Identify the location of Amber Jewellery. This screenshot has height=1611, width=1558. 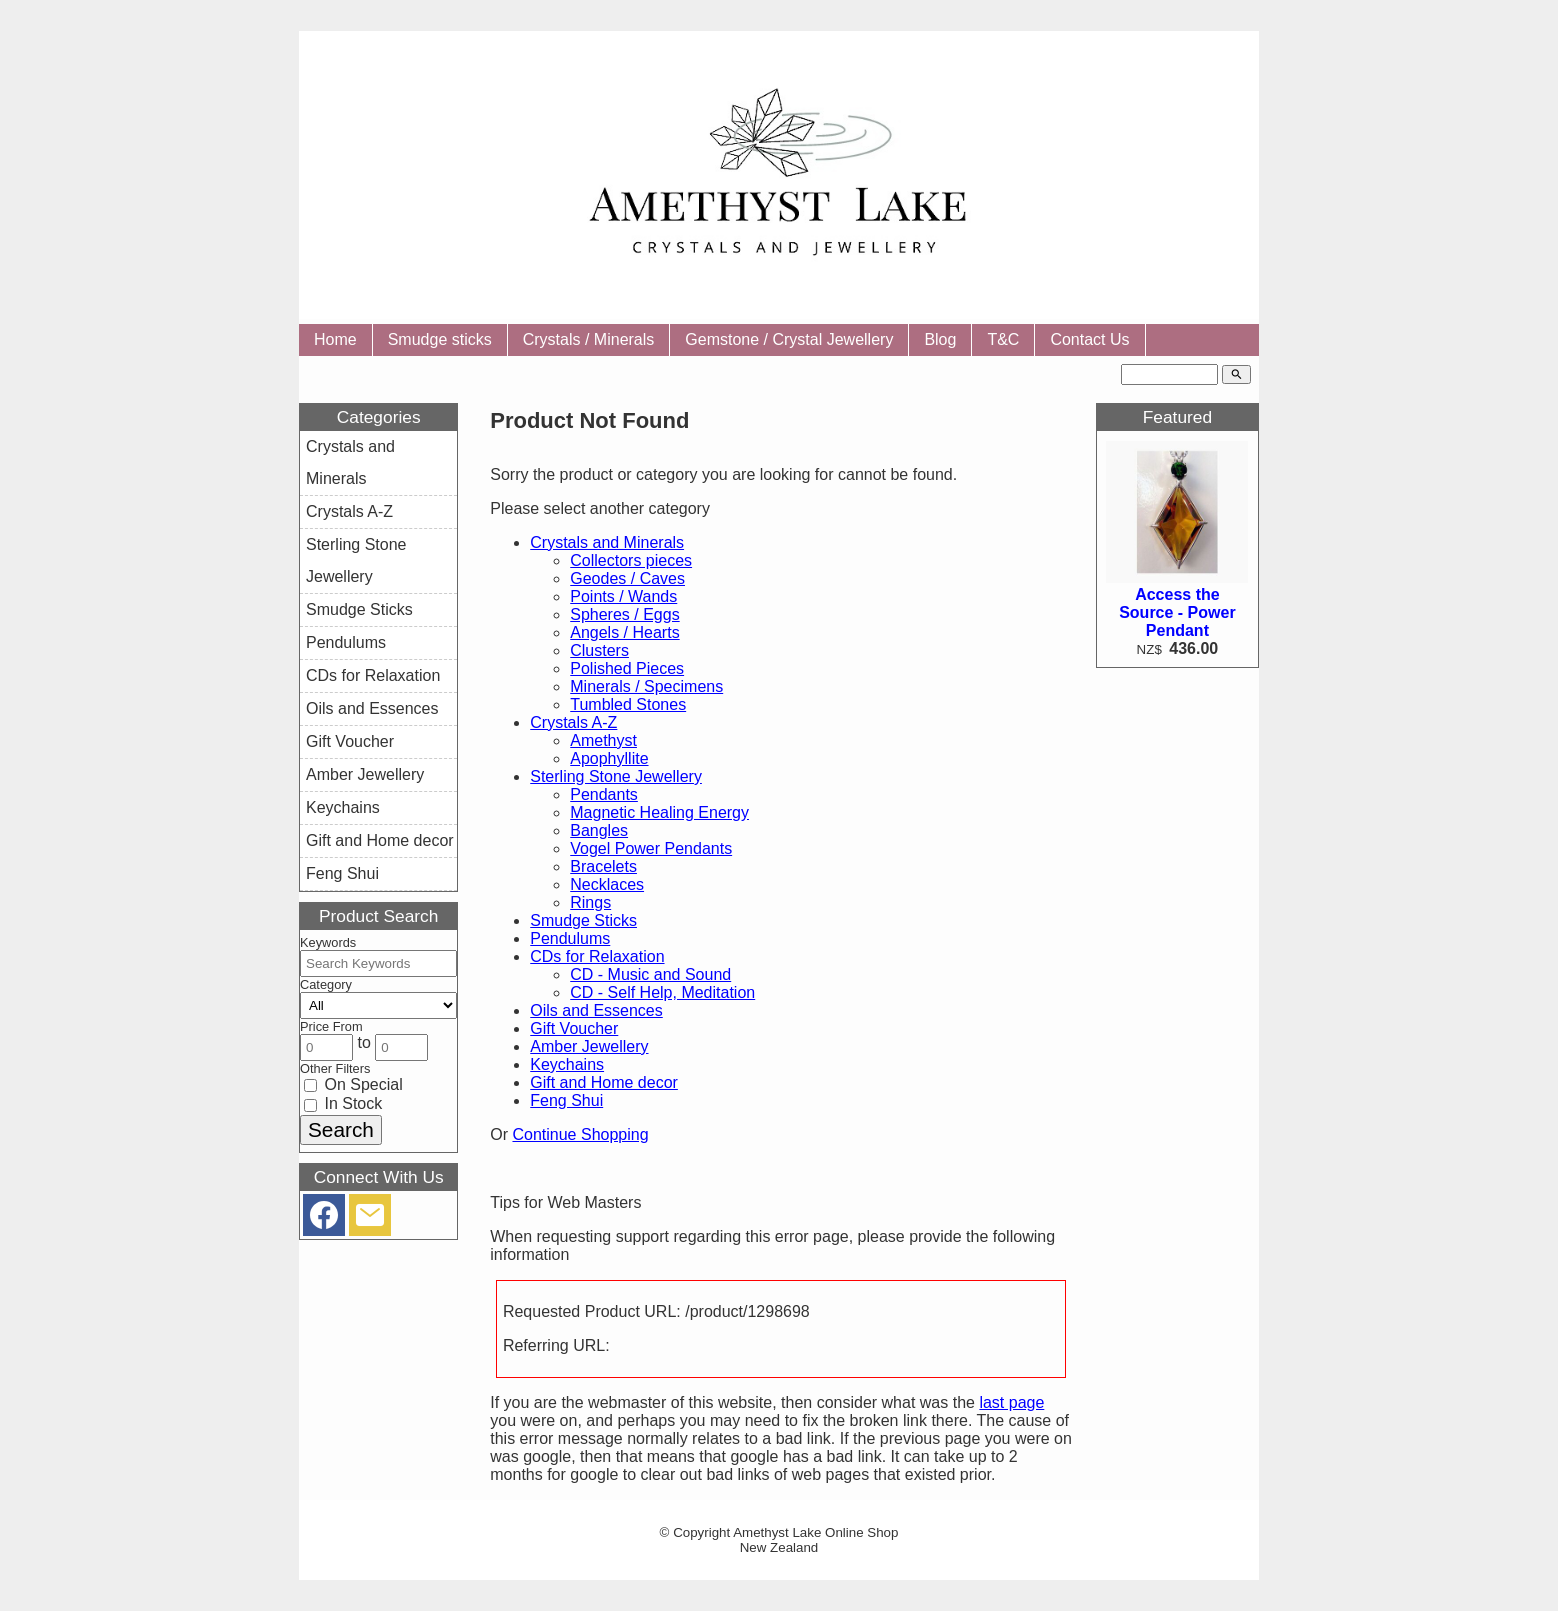
(589, 1046).